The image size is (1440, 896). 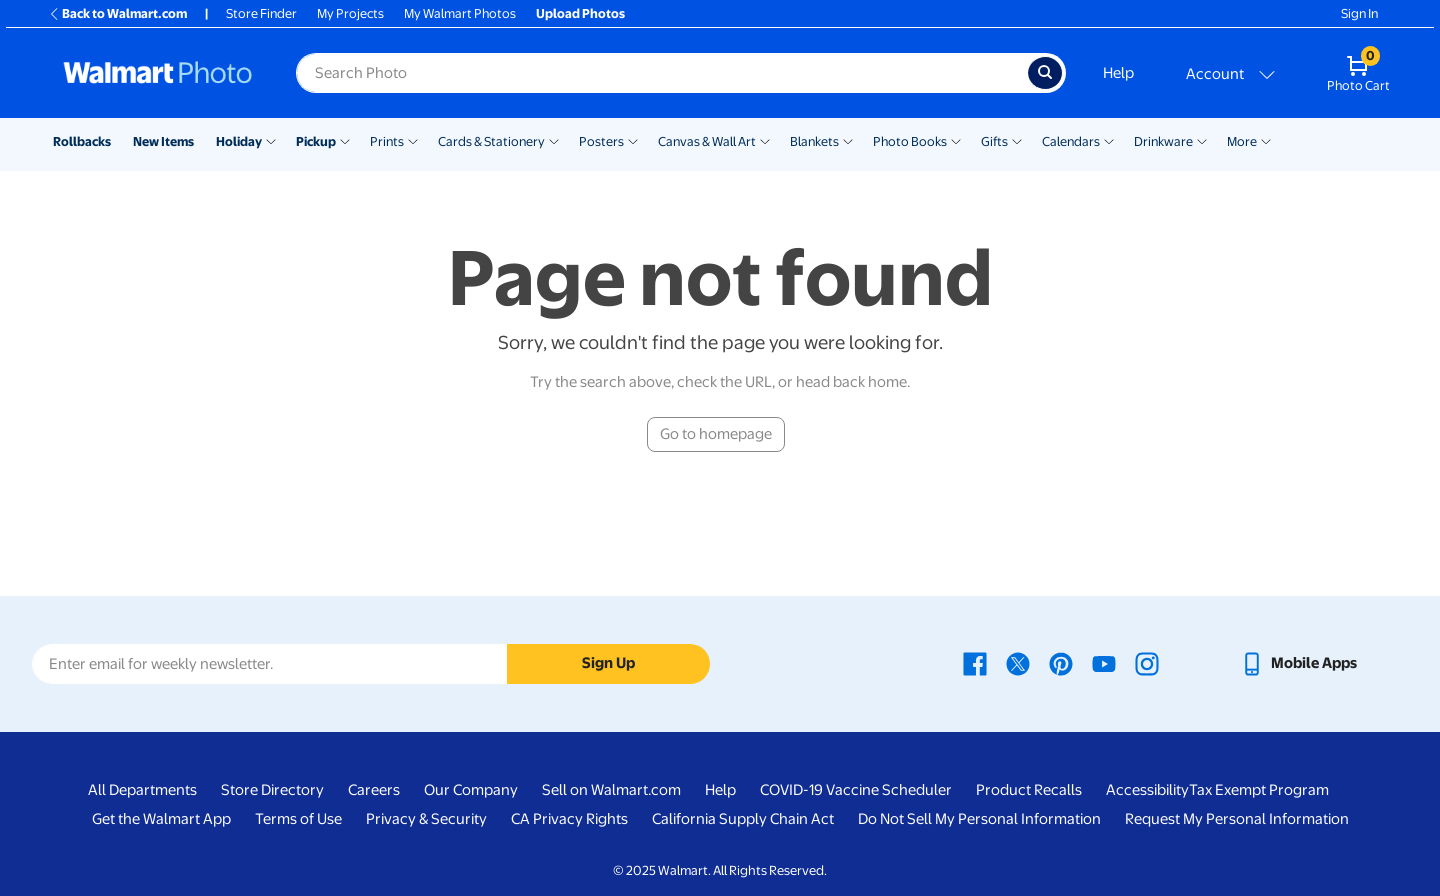 I want to click on Drinkware, so click(x=1163, y=141).